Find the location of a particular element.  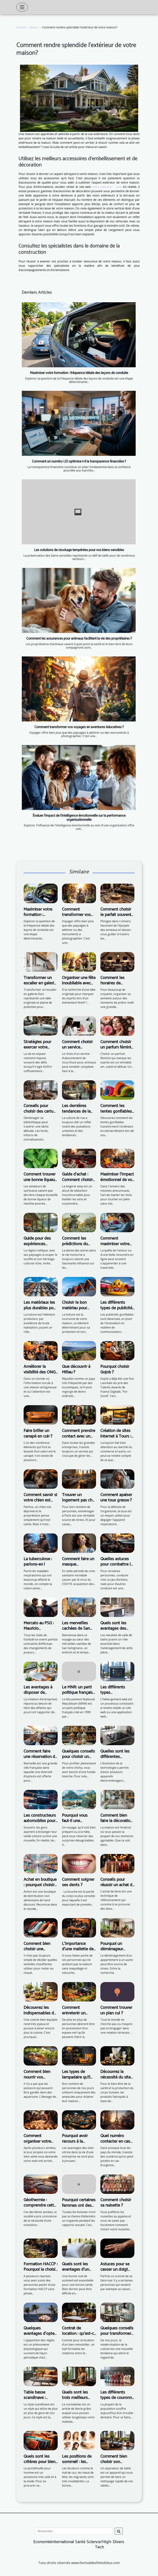

Quels sont les avantages des meubles de salle de bain ? is located at coordinates (115, 1631).